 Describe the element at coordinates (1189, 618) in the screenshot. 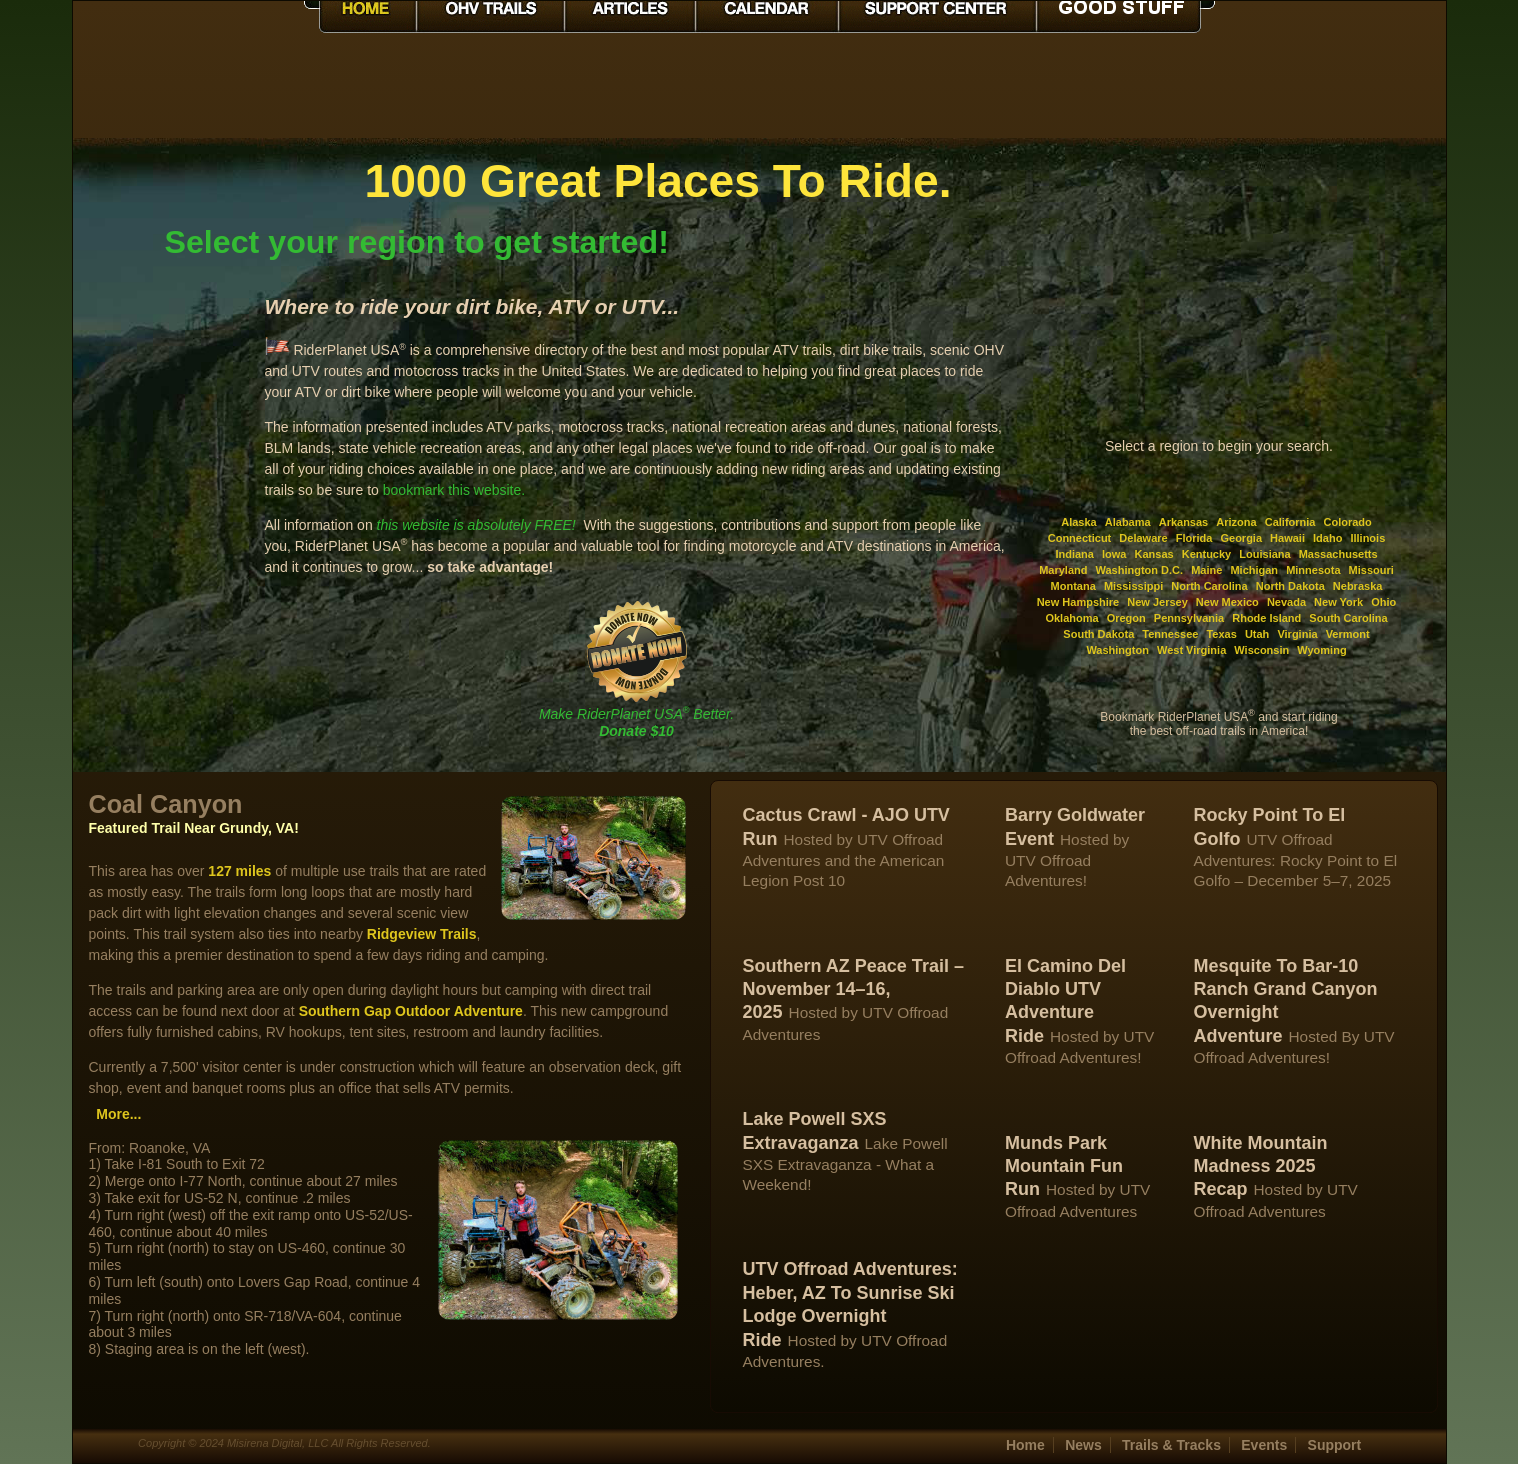

I see `Pennsylvania` at that location.